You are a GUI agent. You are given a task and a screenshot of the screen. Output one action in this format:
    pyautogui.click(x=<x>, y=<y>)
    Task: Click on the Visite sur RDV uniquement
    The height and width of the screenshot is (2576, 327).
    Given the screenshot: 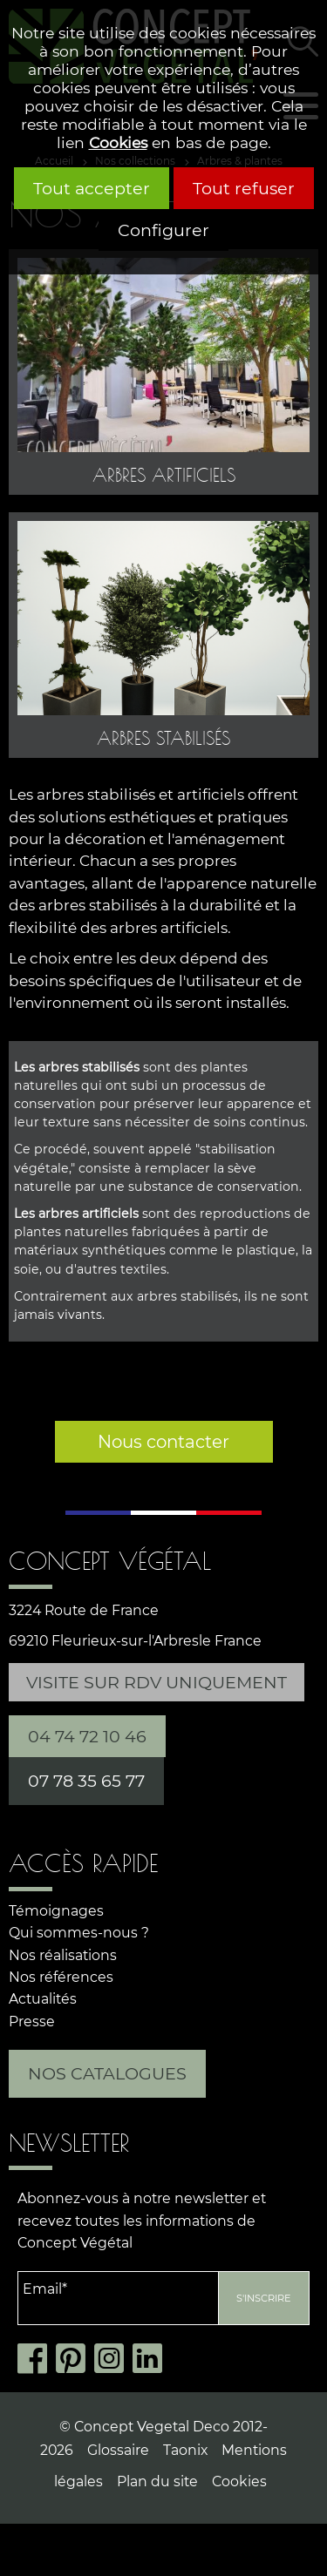 What is the action you would take?
    pyautogui.click(x=156, y=1682)
    